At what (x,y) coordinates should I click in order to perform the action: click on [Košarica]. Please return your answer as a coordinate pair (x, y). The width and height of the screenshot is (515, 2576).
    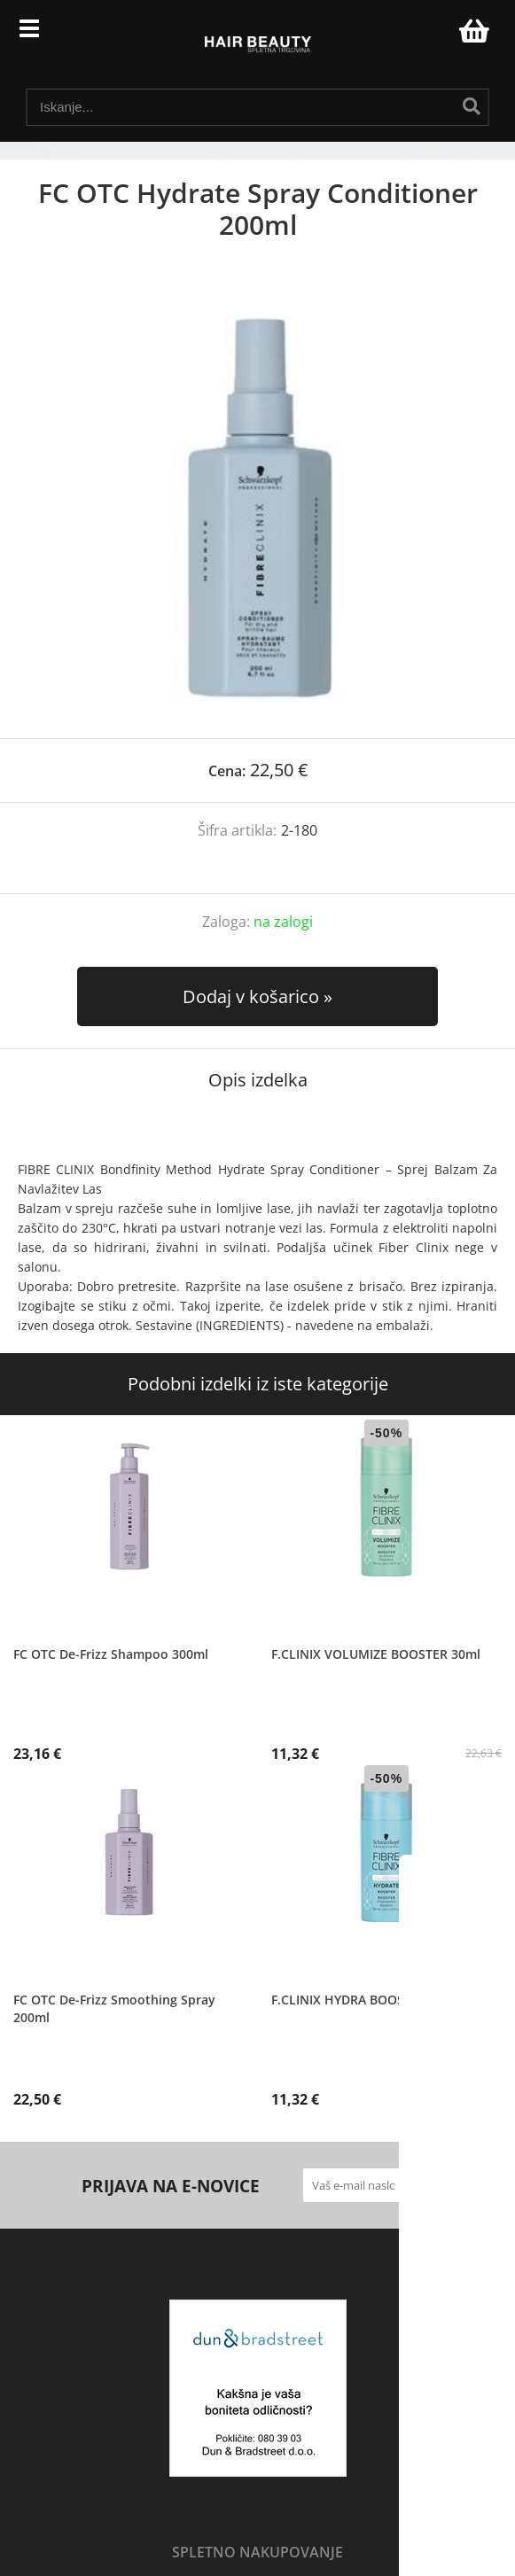
    Looking at the image, I should click on (471, 31).